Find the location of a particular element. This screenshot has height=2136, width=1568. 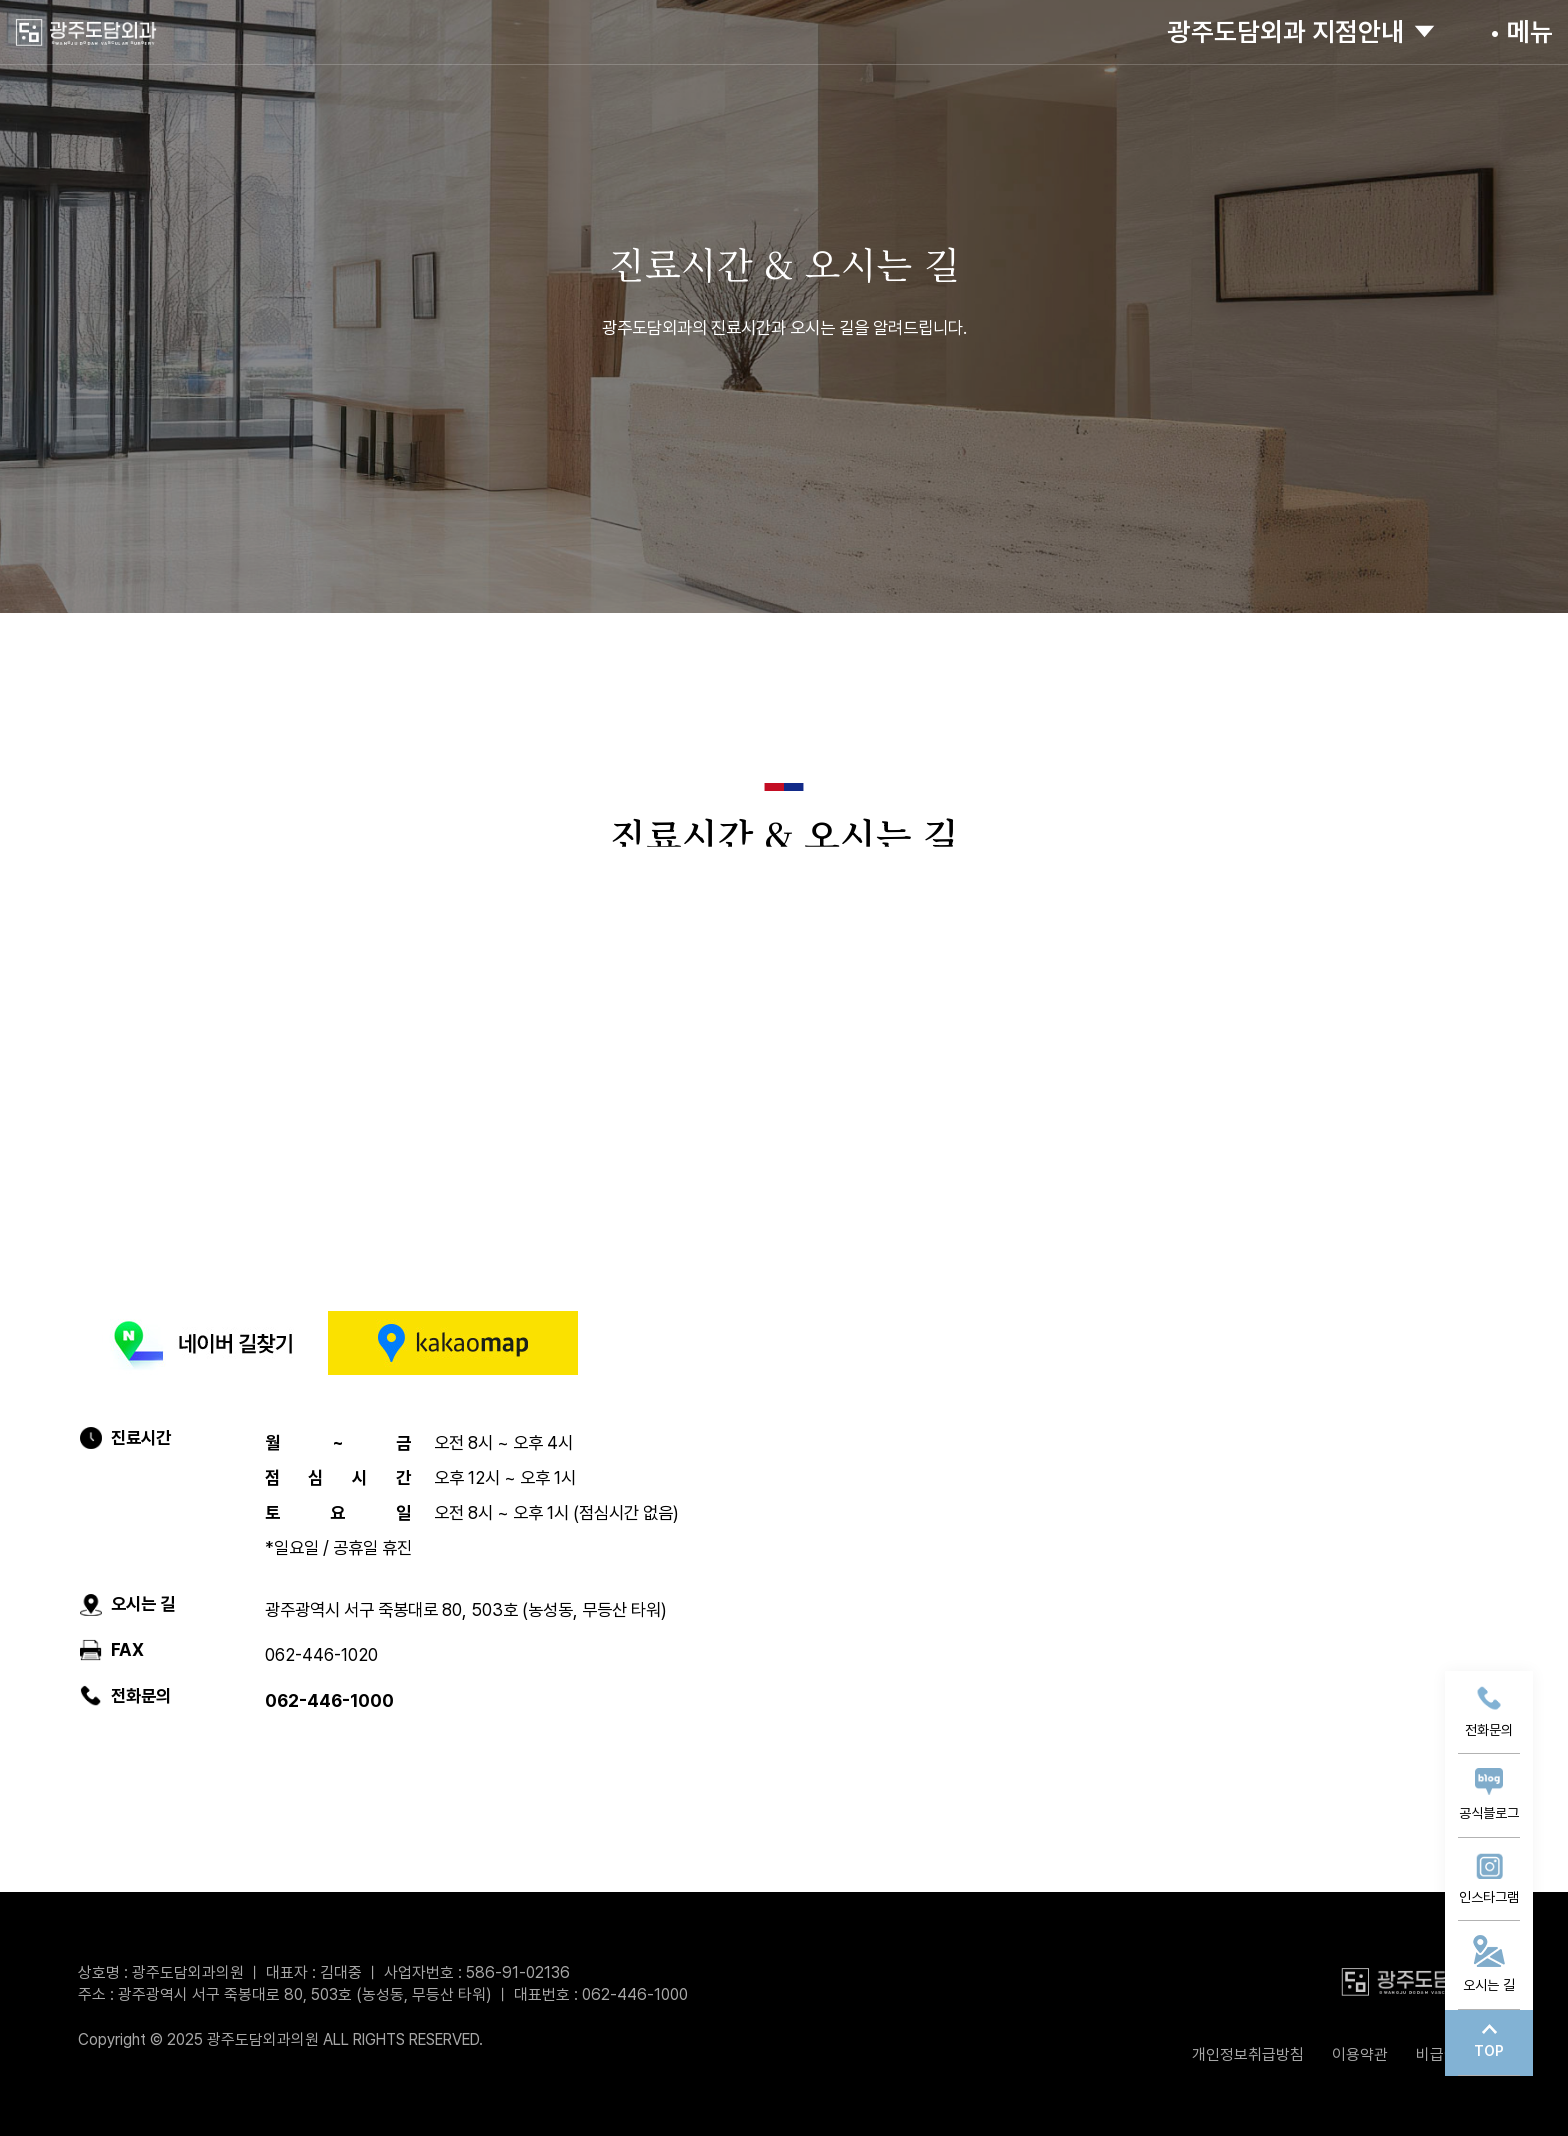

이용약관 is located at coordinates (1360, 2054).